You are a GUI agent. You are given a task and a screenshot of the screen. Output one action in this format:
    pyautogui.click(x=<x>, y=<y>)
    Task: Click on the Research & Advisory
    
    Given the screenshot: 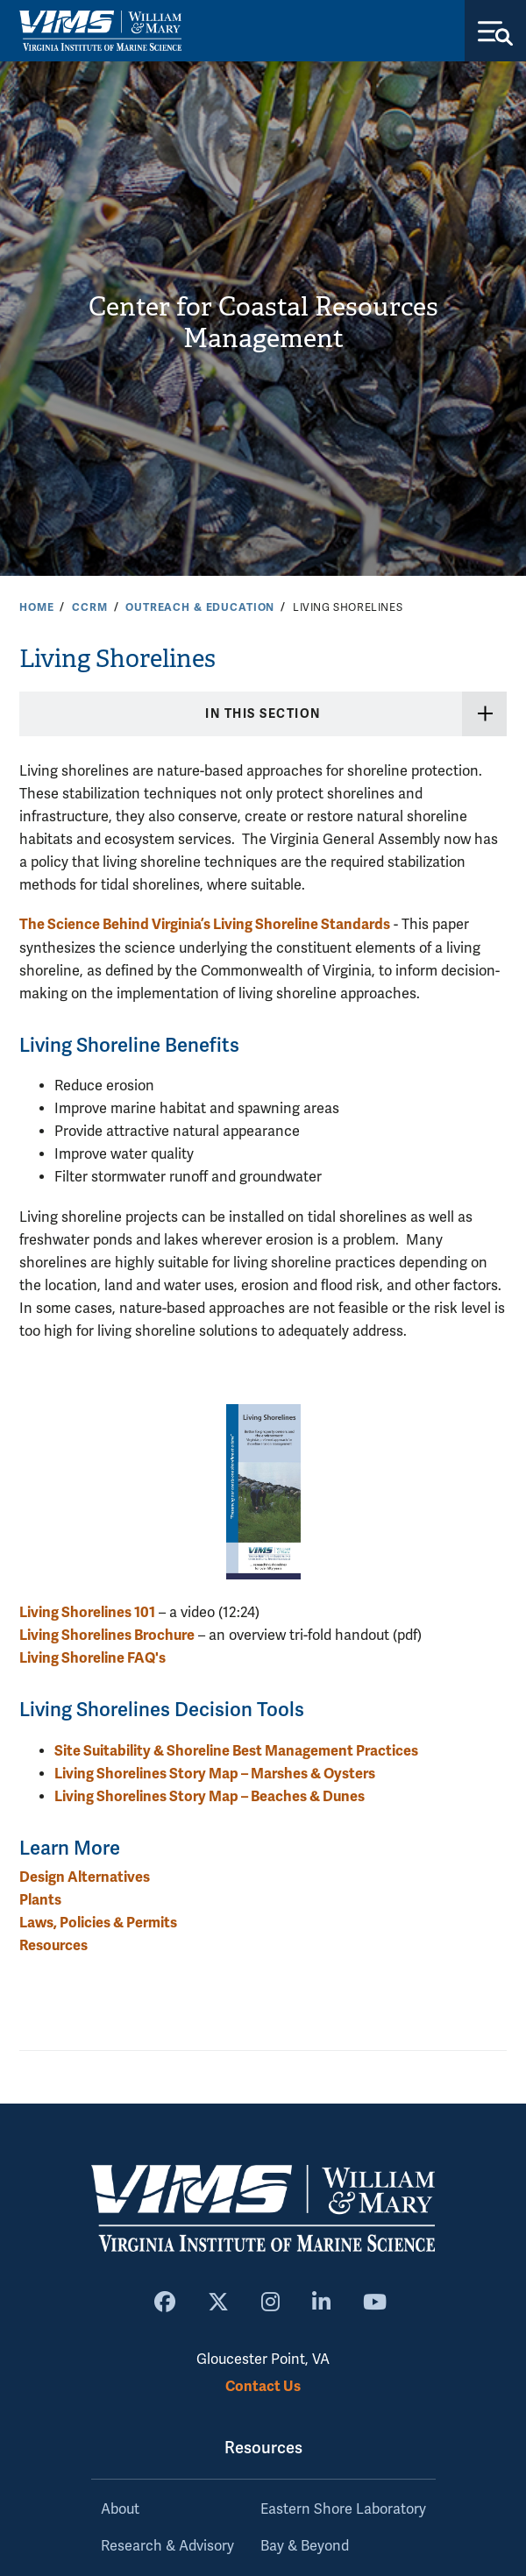 What is the action you would take?
    pyautogui.click(x=167, y=2546)
    